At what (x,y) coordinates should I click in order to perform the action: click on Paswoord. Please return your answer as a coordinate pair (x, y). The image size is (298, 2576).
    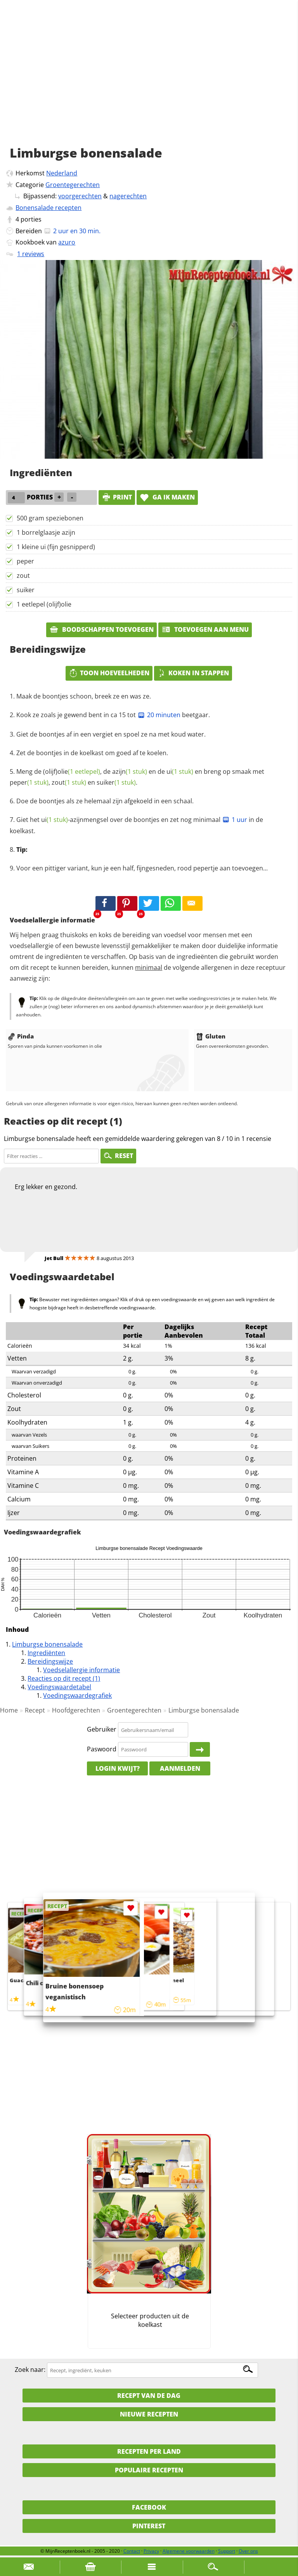
    Looking at the image, I should click on (101, 1749).